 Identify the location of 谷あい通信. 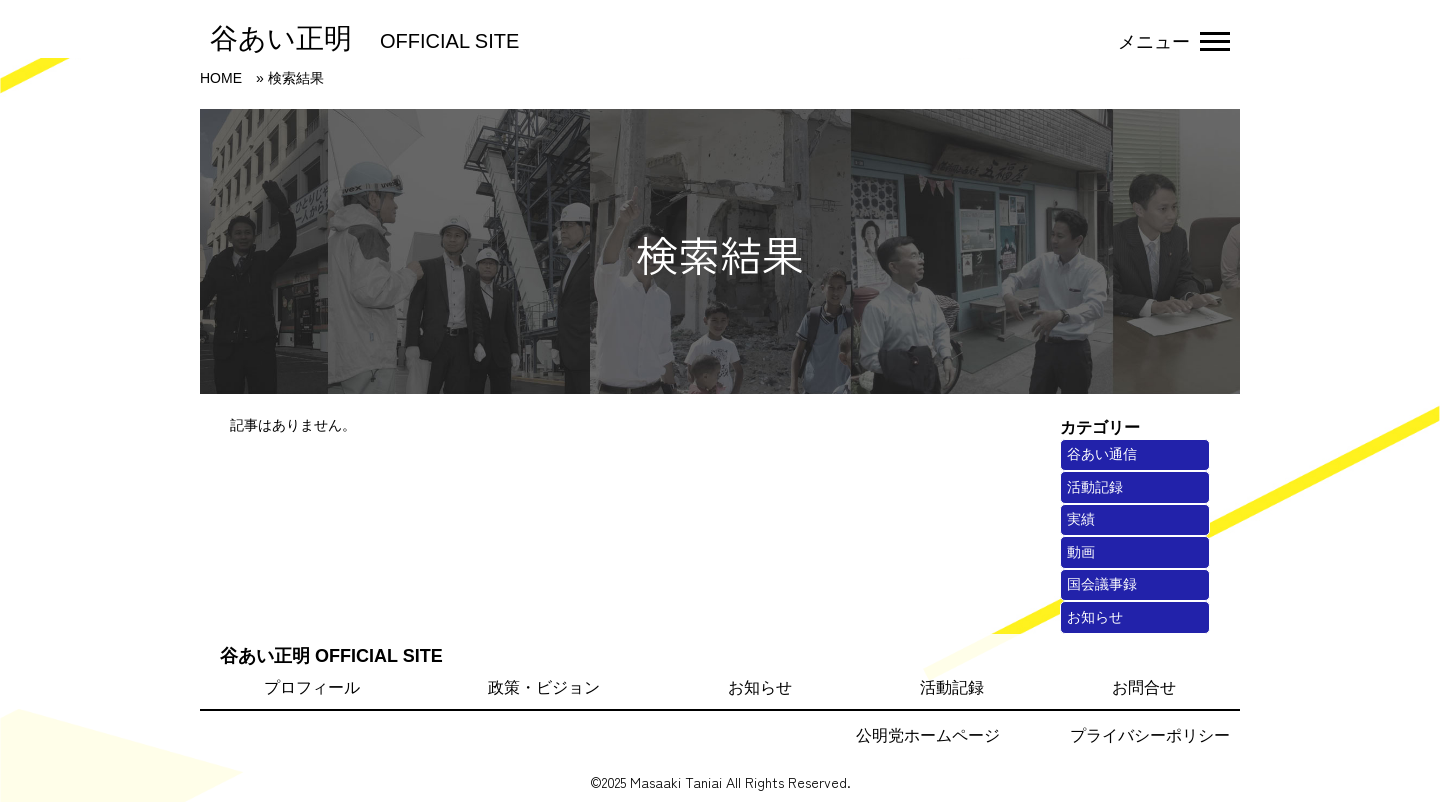
(1102, 454).